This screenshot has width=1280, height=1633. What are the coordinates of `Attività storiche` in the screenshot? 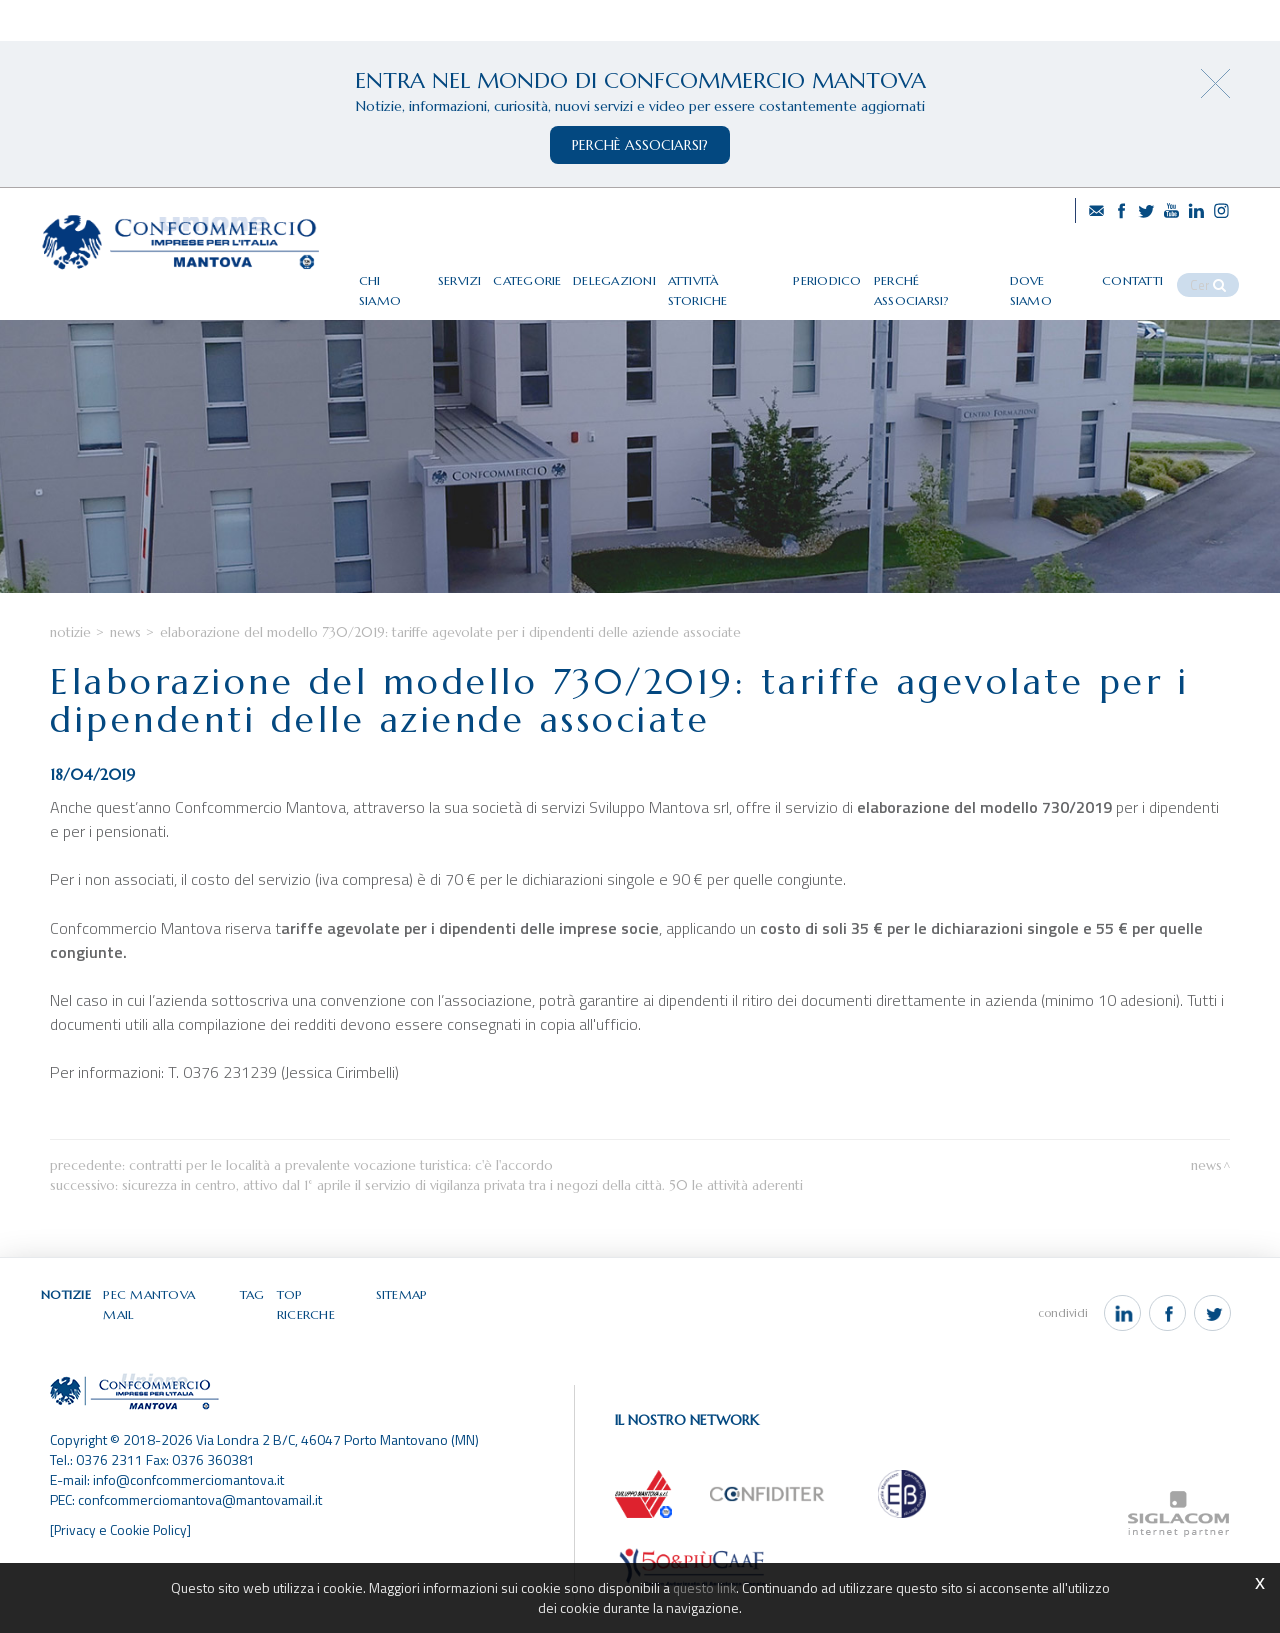 It's located at (757, 272).